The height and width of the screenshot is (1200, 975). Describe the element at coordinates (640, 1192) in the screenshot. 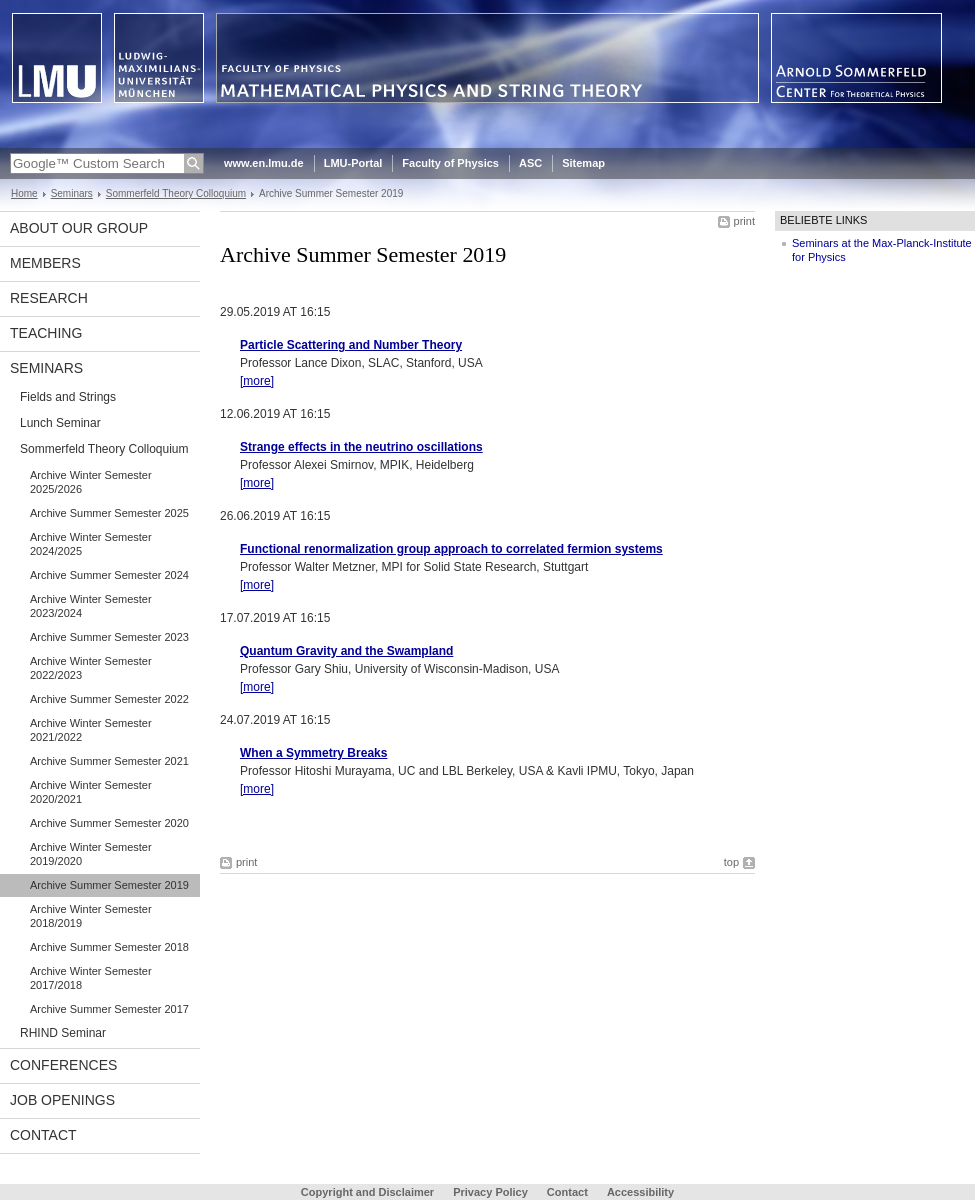

I see `Accessibility` at that location.